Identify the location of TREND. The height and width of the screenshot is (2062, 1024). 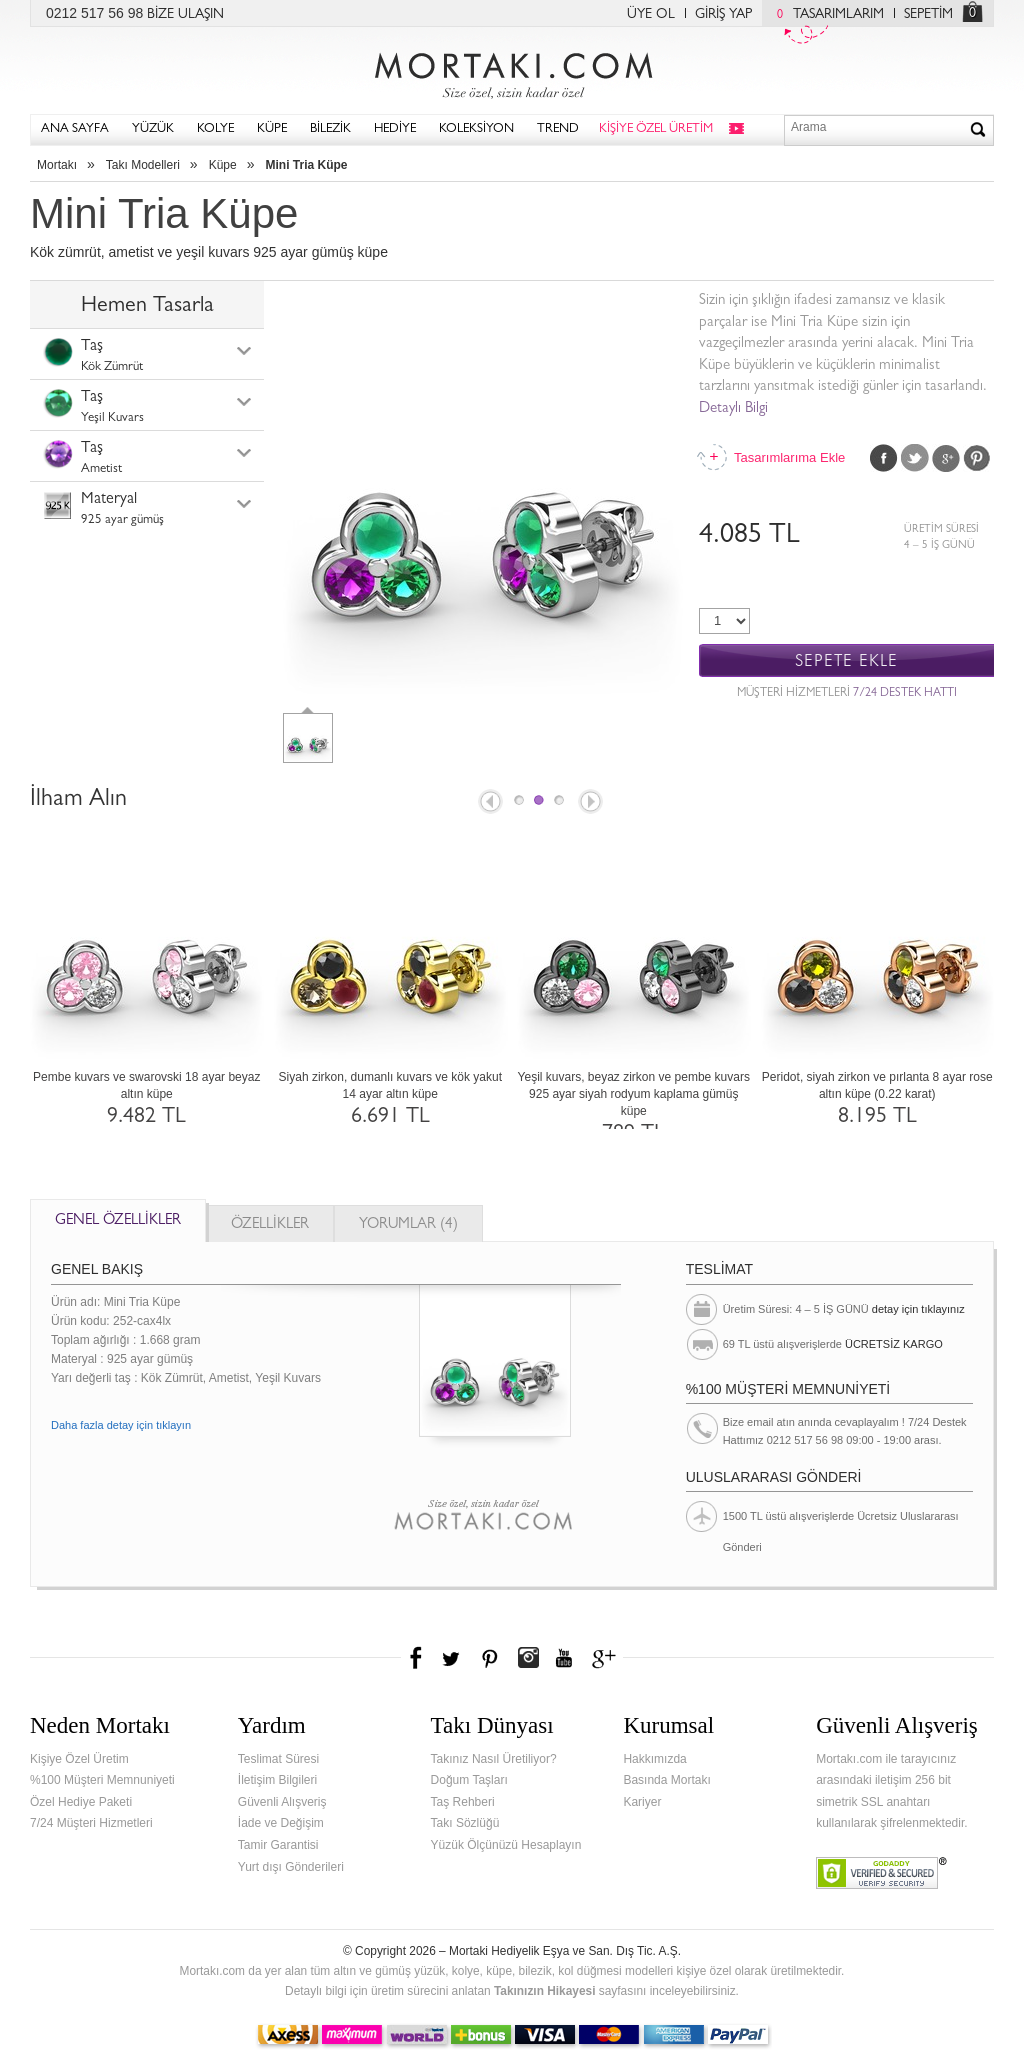
(558, 129).